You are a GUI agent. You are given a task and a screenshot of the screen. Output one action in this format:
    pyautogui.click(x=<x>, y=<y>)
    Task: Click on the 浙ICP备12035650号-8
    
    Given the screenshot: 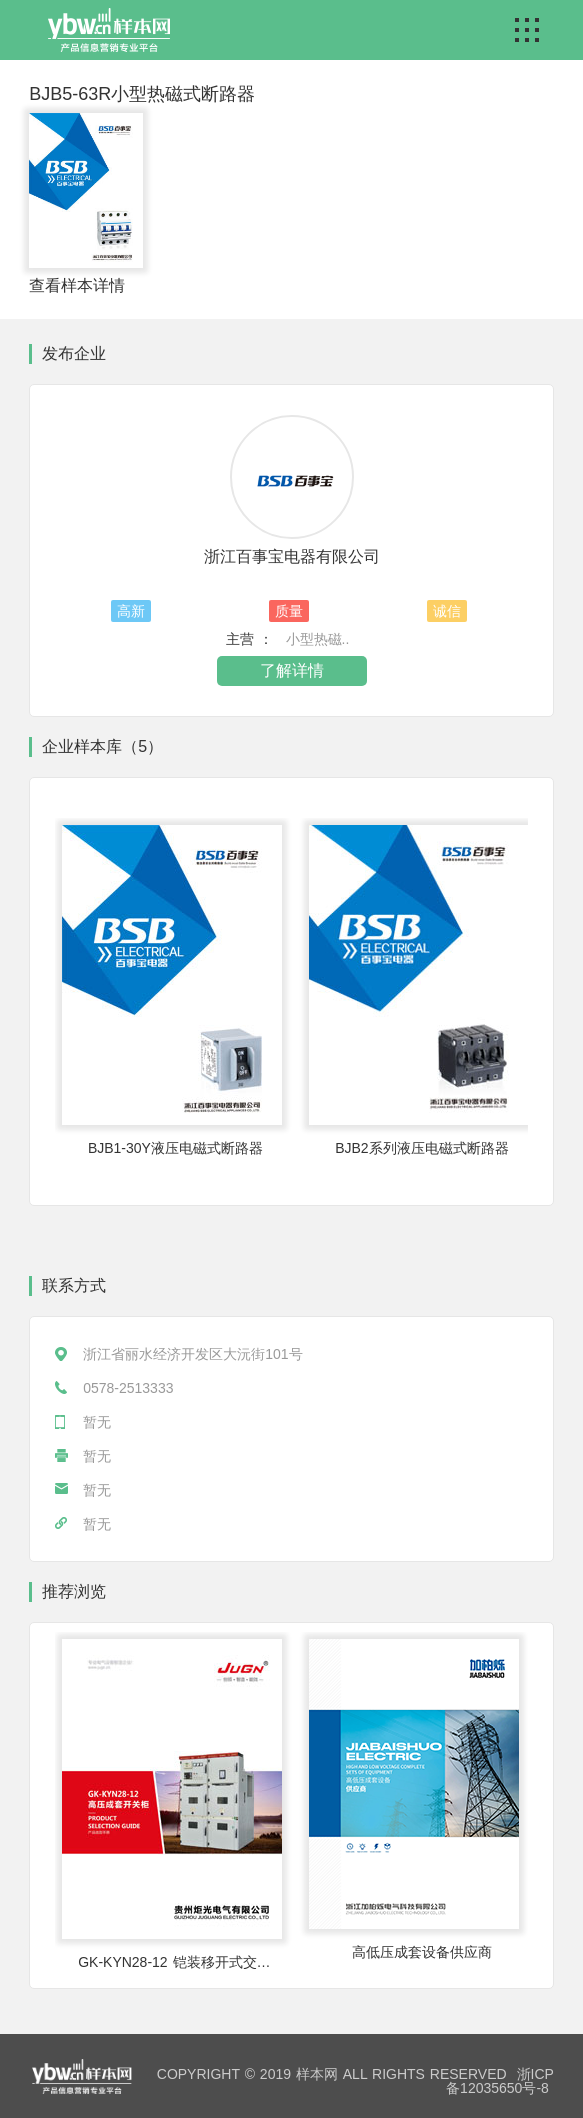 What is the action you would take?
    pyautogui.click(x=500, y=2081)
    